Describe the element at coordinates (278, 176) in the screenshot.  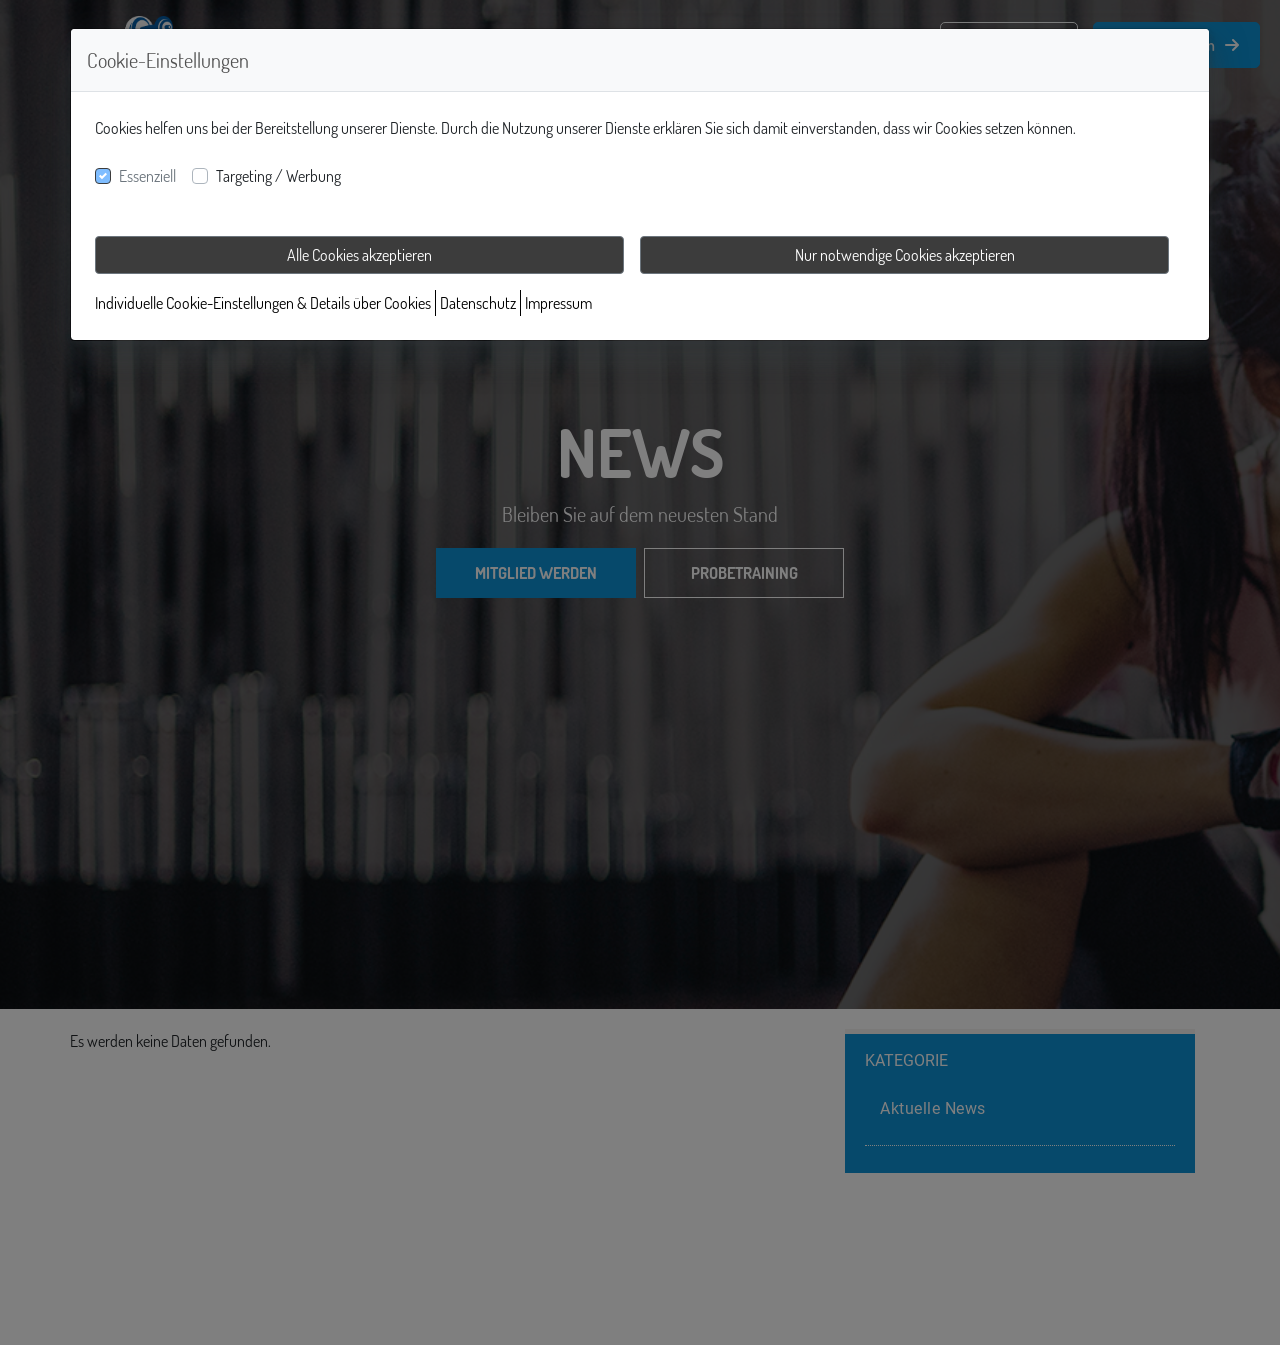
I see `Targeting / Werbung` at that location.